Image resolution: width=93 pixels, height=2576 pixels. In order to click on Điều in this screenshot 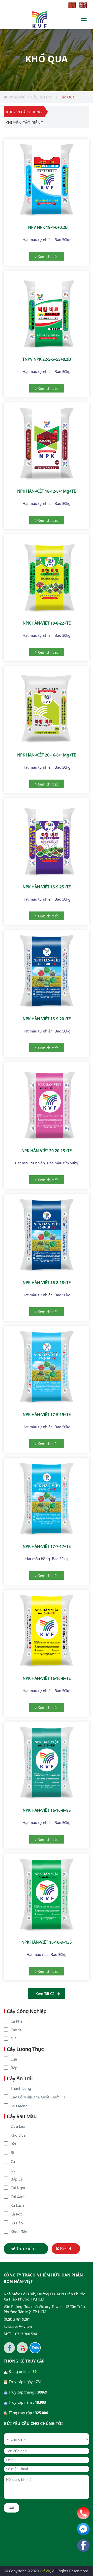, I will do `click(15, 2038)`.